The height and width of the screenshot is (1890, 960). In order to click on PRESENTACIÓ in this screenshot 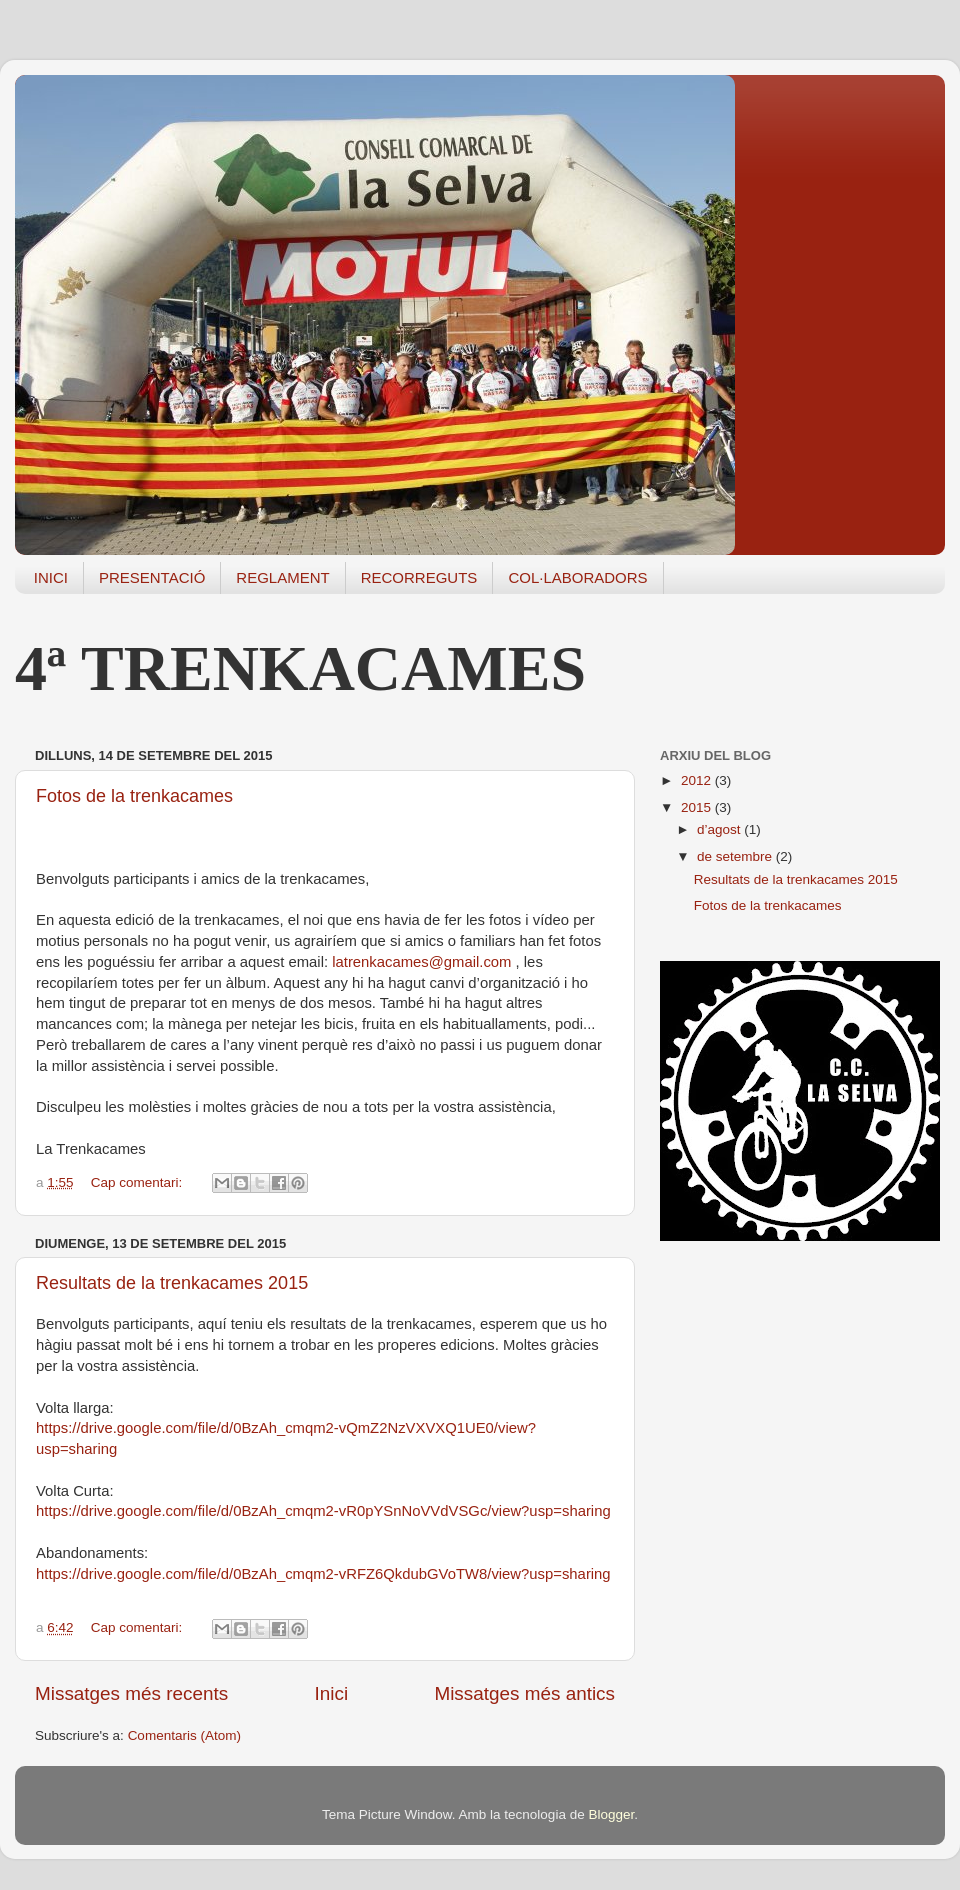, I will do `click(152, 577)`.